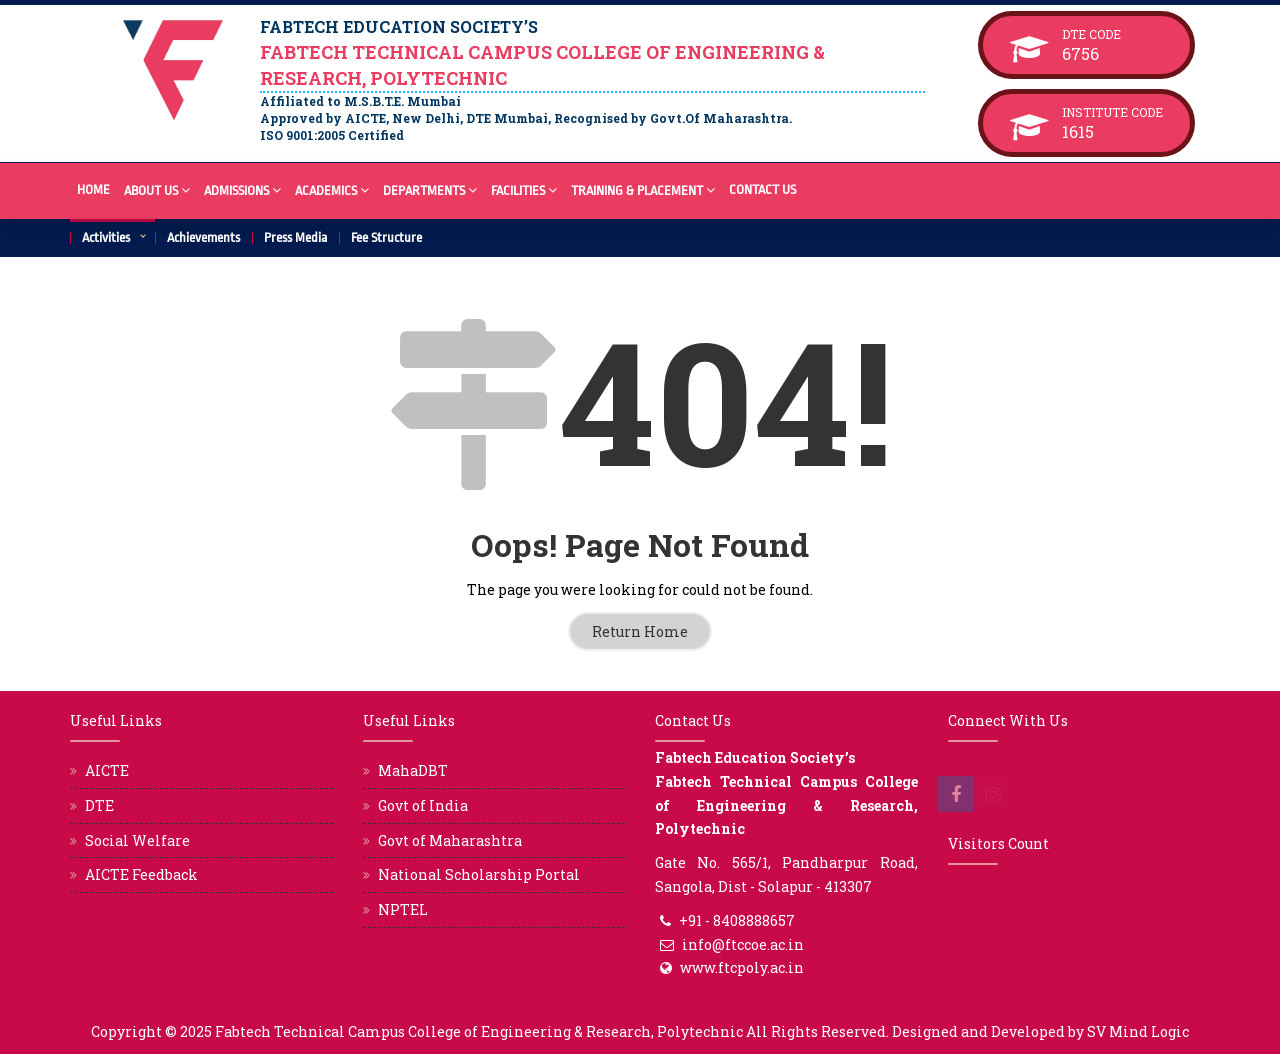 This screenshot has width=1280, height=1054. Describe the element at coordinates (743, 944) in the screenshot. I see `info@ftccoe.ac.in` at that location.